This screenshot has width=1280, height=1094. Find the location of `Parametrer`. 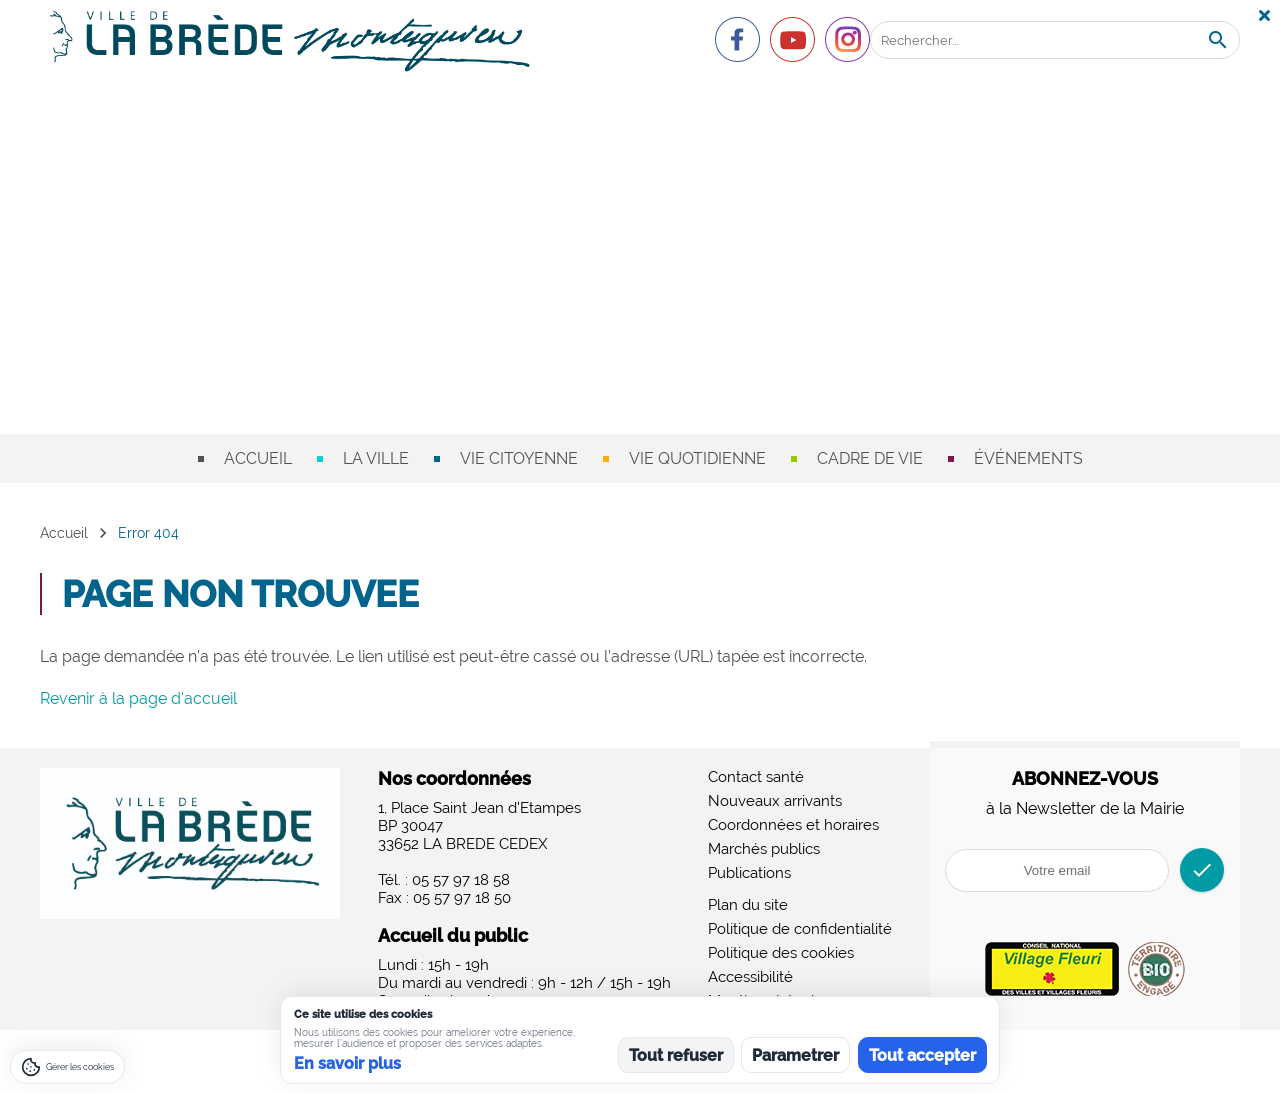

Parametrer is located at coordinates (795, 1055).